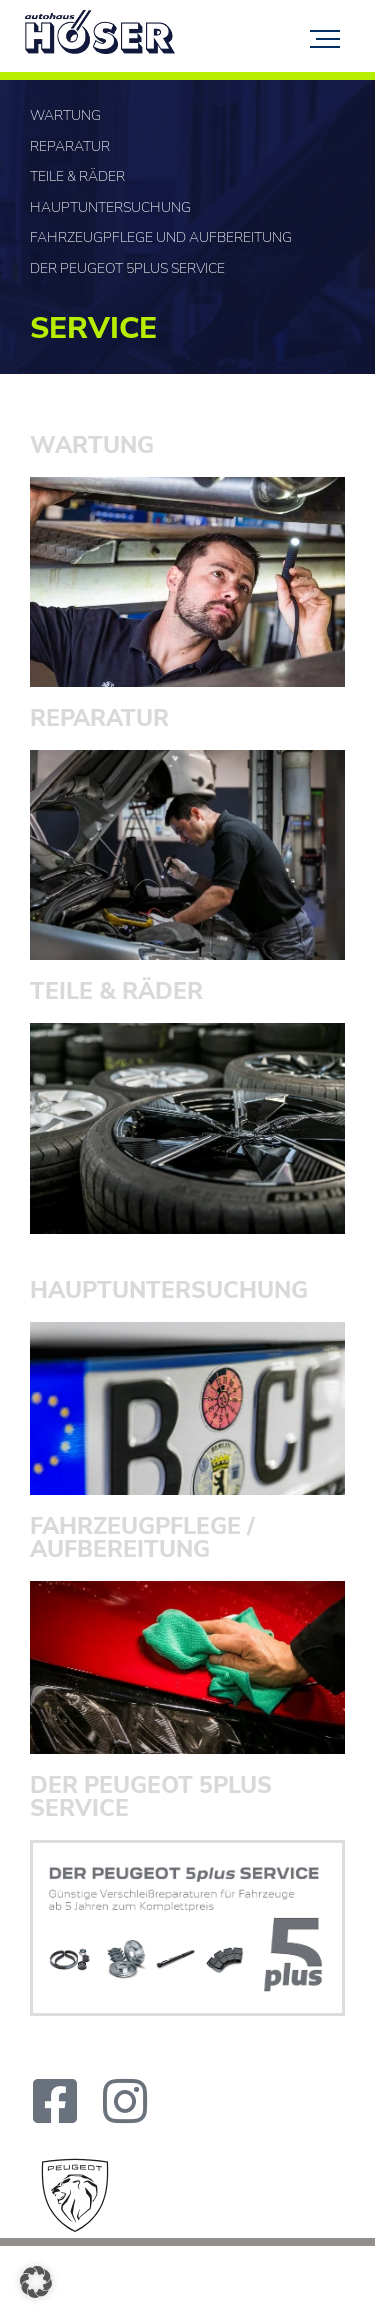 This screenshot has width=375, height=2318. Describe the element at coordinates (116, 991) in the screenshot. I see `TEILE & RÄDER` at that location.